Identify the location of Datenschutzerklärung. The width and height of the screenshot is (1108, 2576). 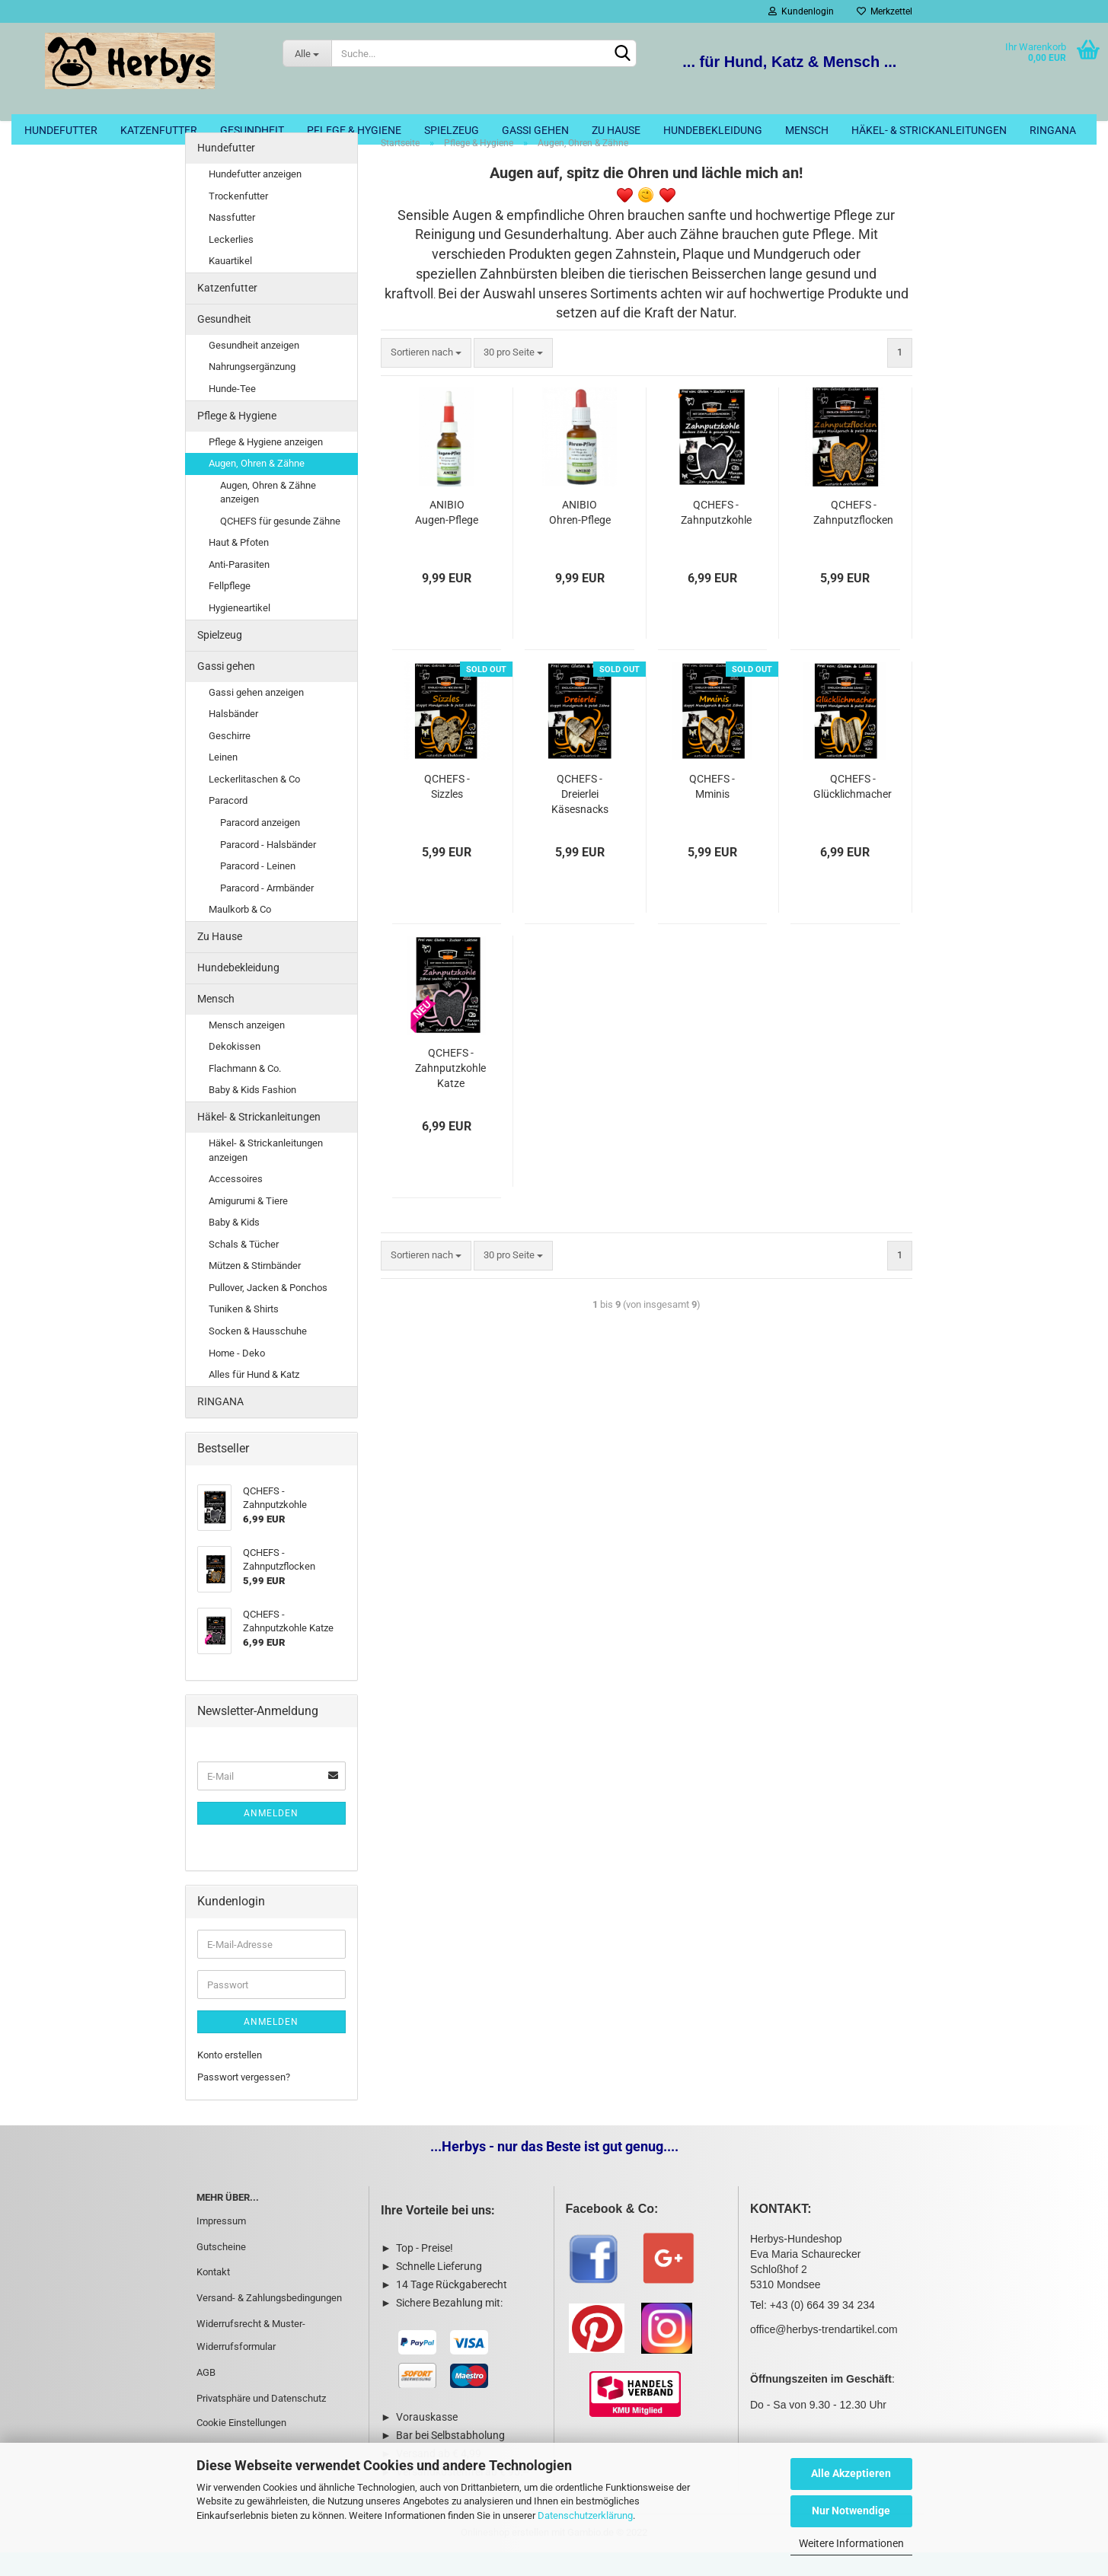
(585, 2515).